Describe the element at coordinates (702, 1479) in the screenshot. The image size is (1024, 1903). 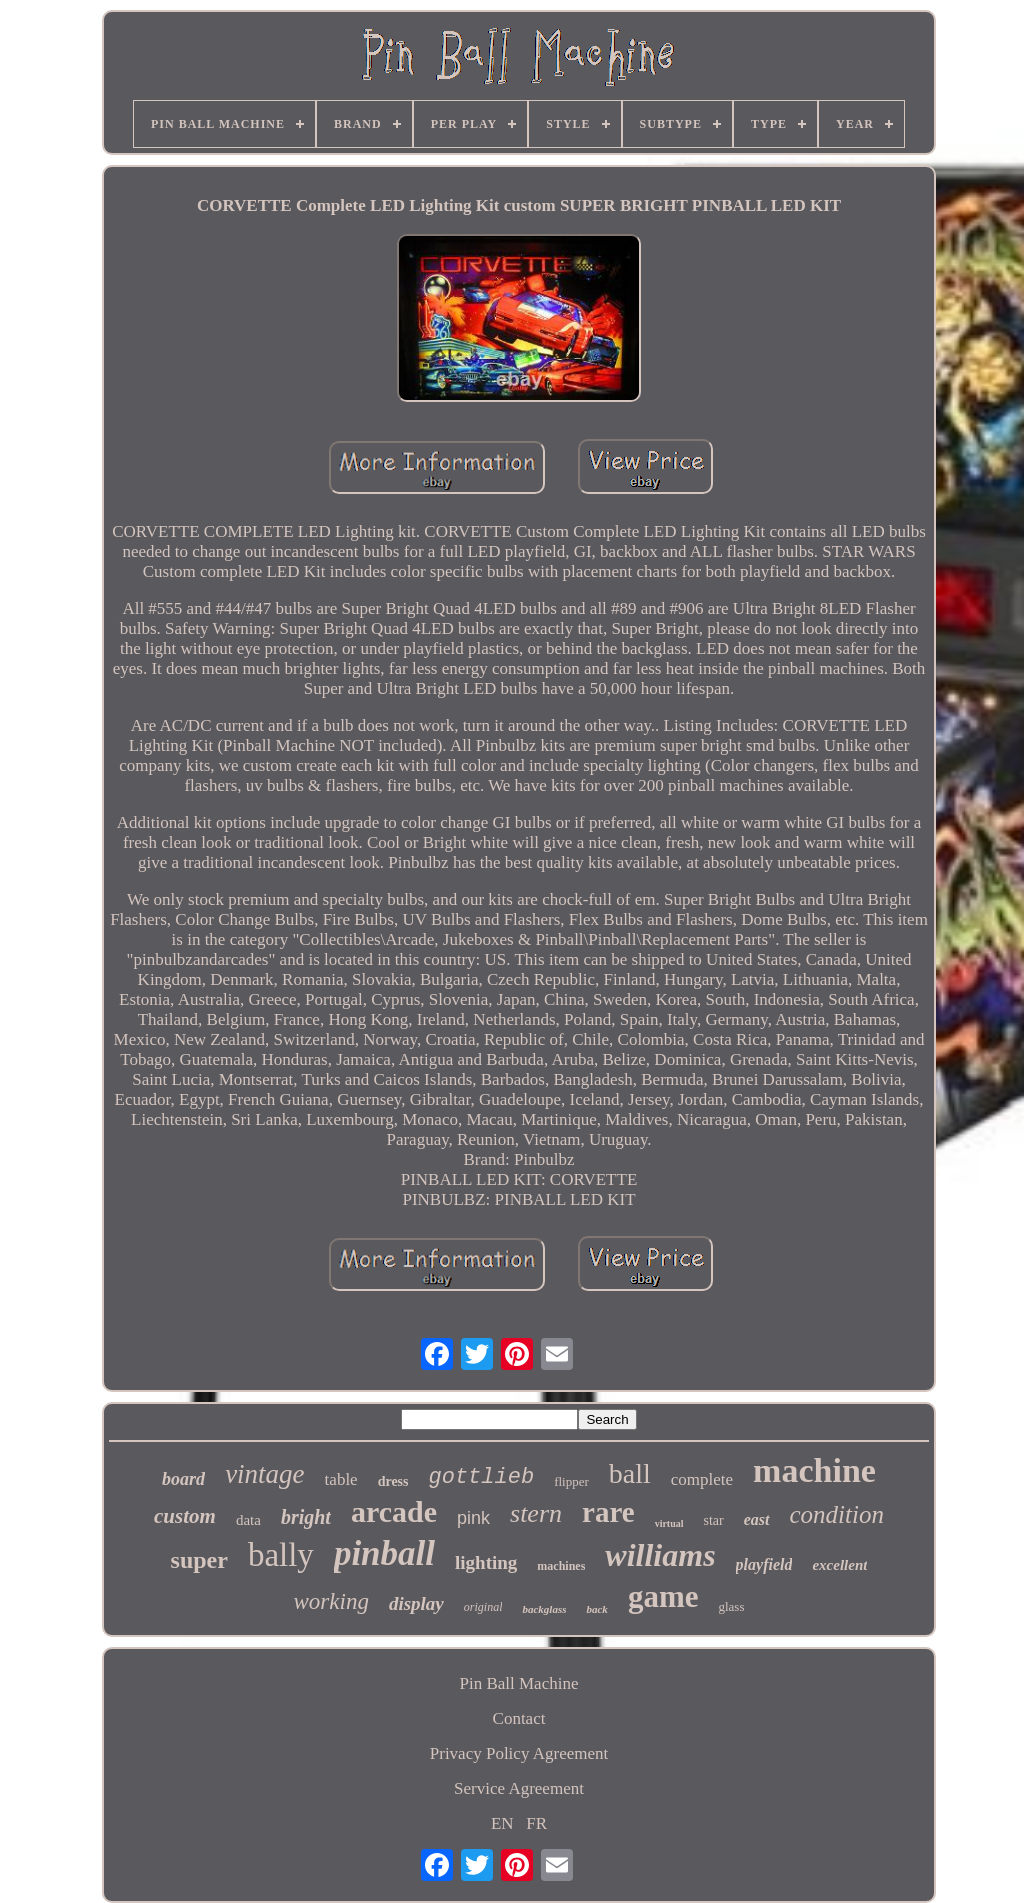
I see `complete` at that location.